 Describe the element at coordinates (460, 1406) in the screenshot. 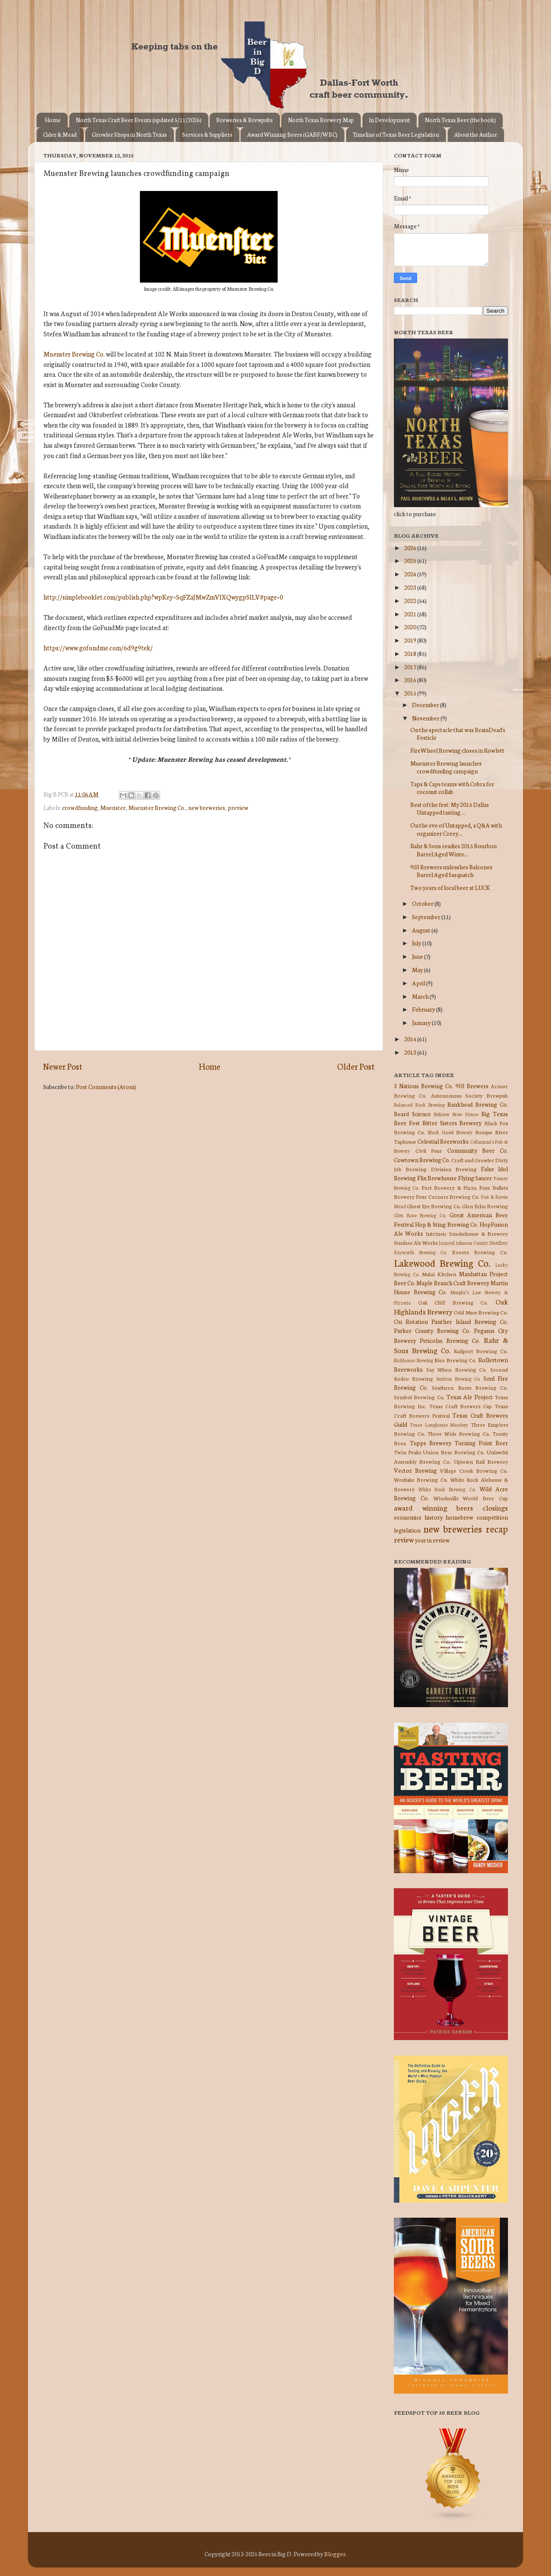

I see `Texas Craft Brewers Cup` at that location.